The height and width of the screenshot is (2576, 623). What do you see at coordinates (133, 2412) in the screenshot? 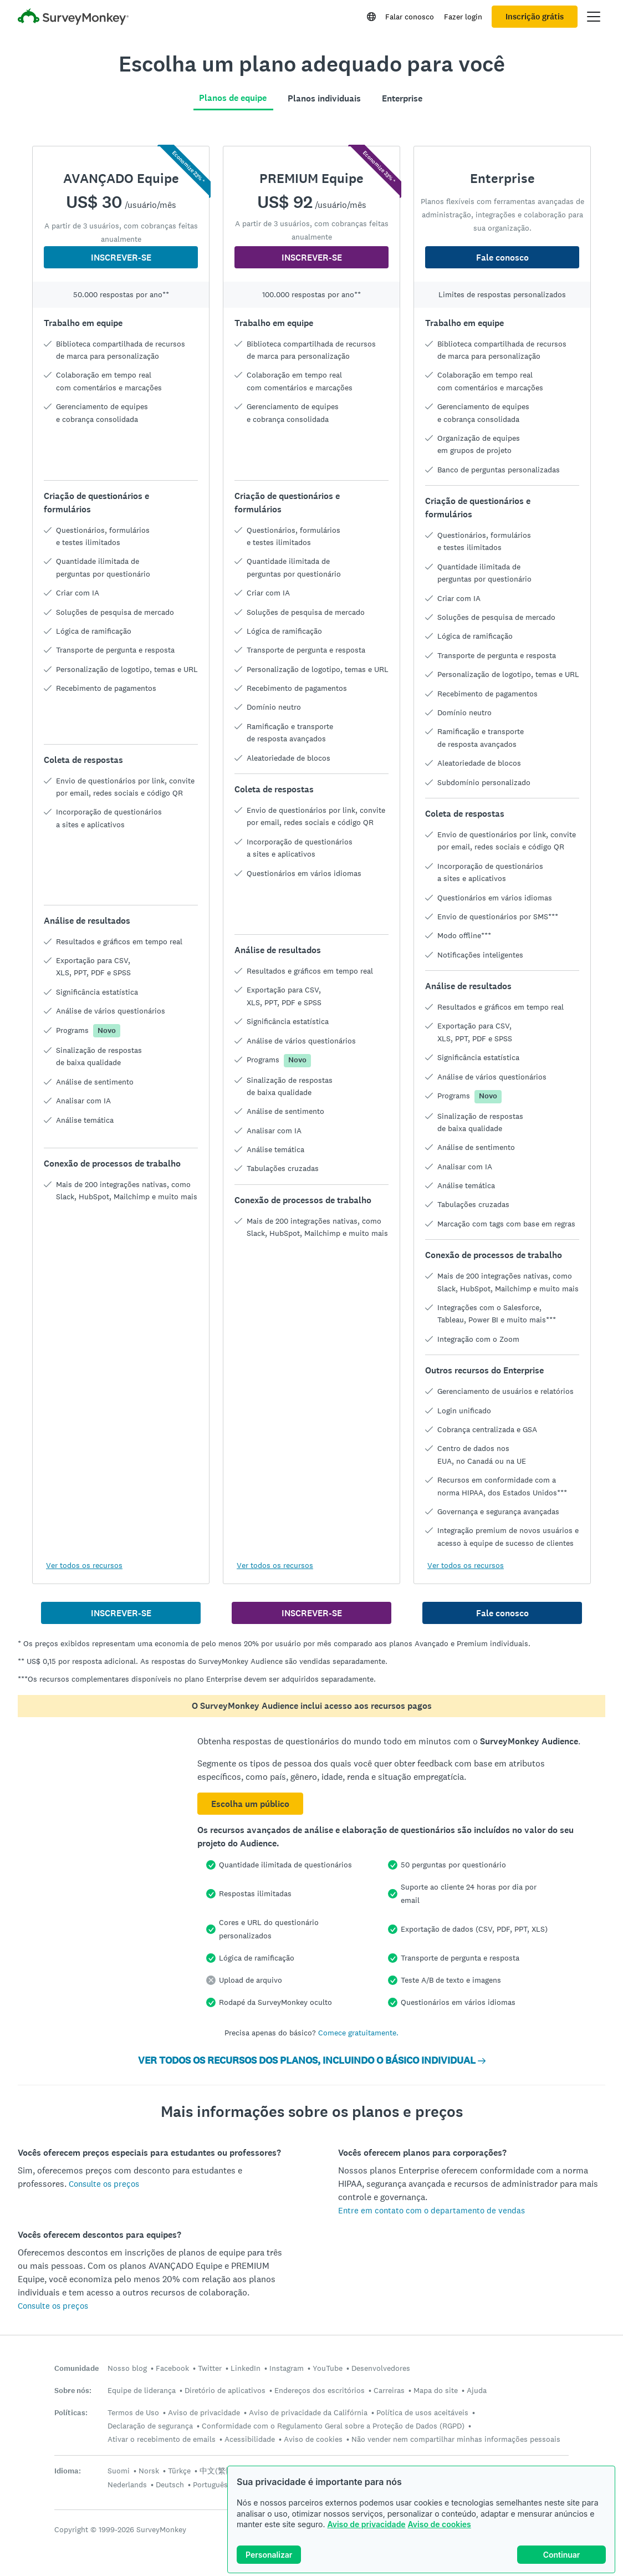
I see `Termos de Uso` at bounding box center [133, 2412].